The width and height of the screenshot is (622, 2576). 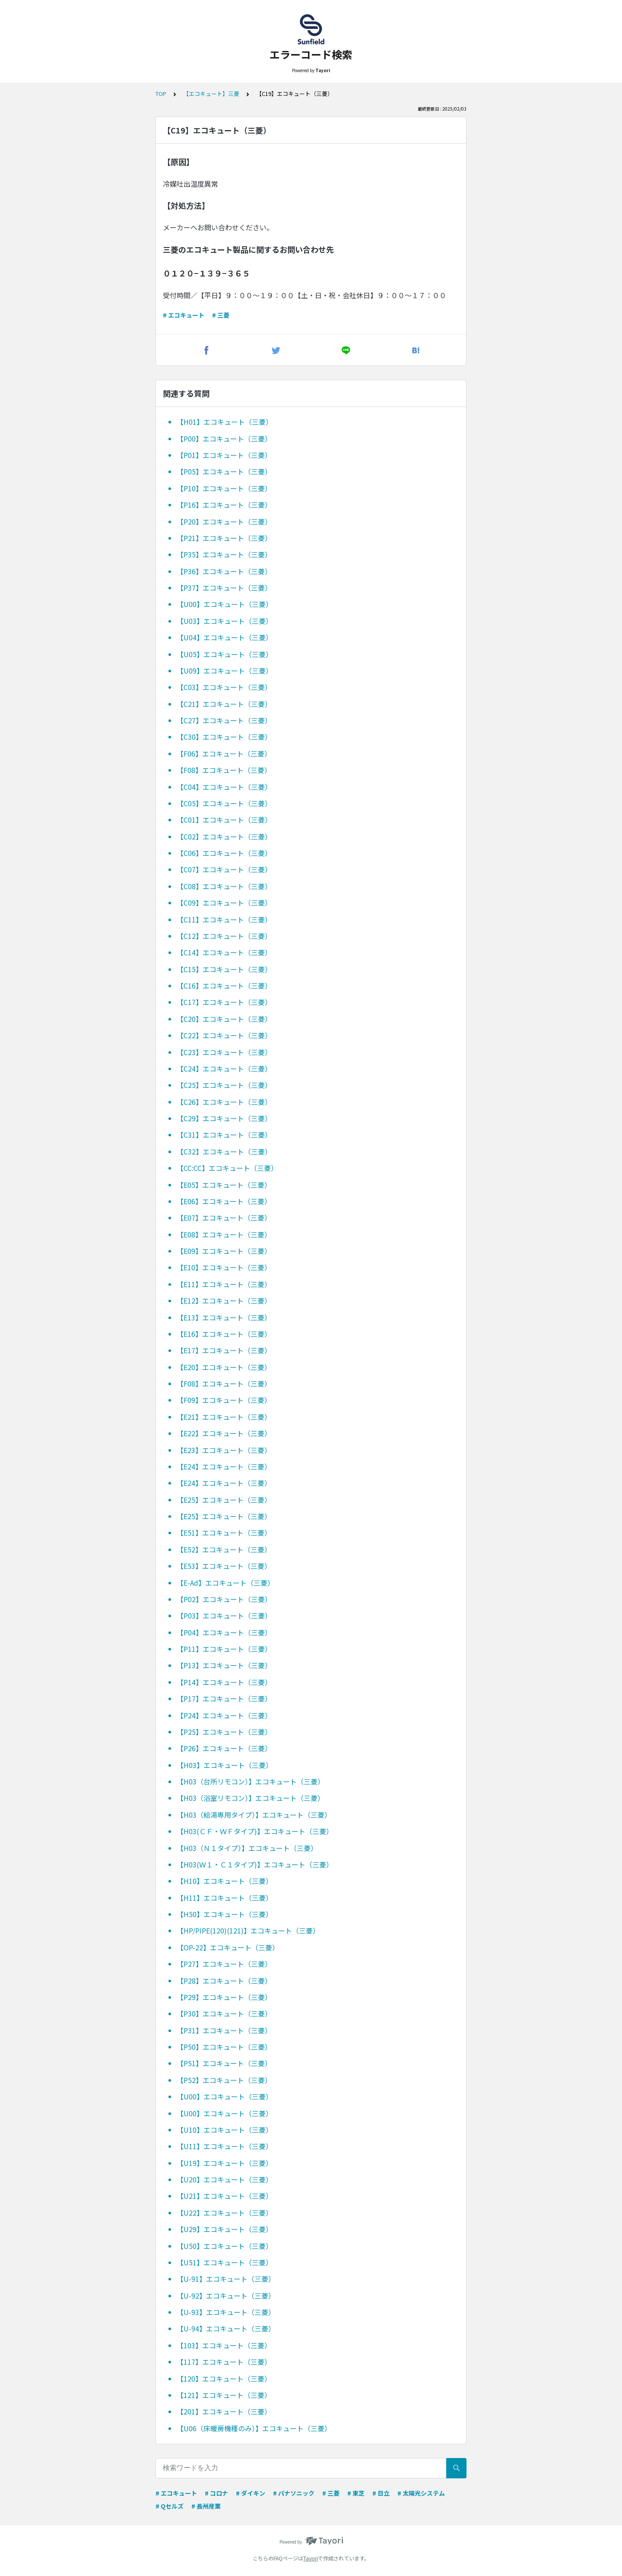 What do you see at coordinates (226, 2279) in the screenshot?
I see `【U-91】エコキュート（三菱）` at bounding box center [226, 2279].